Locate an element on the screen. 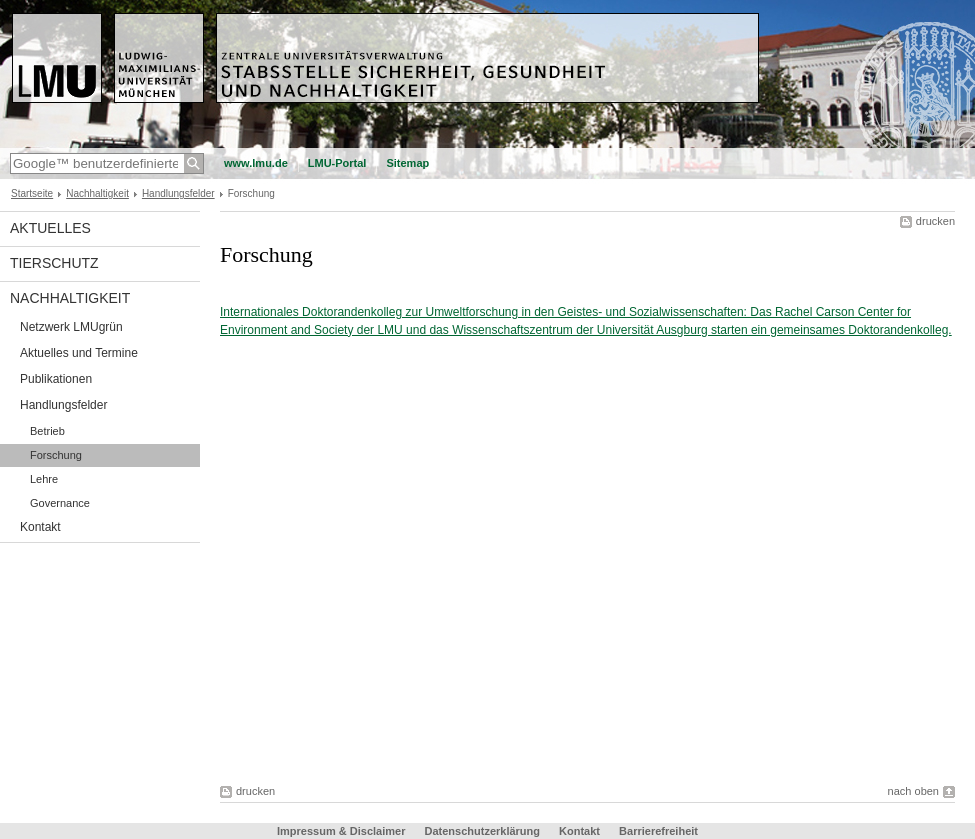  Tierschutz is located at coordinates (54, 263).